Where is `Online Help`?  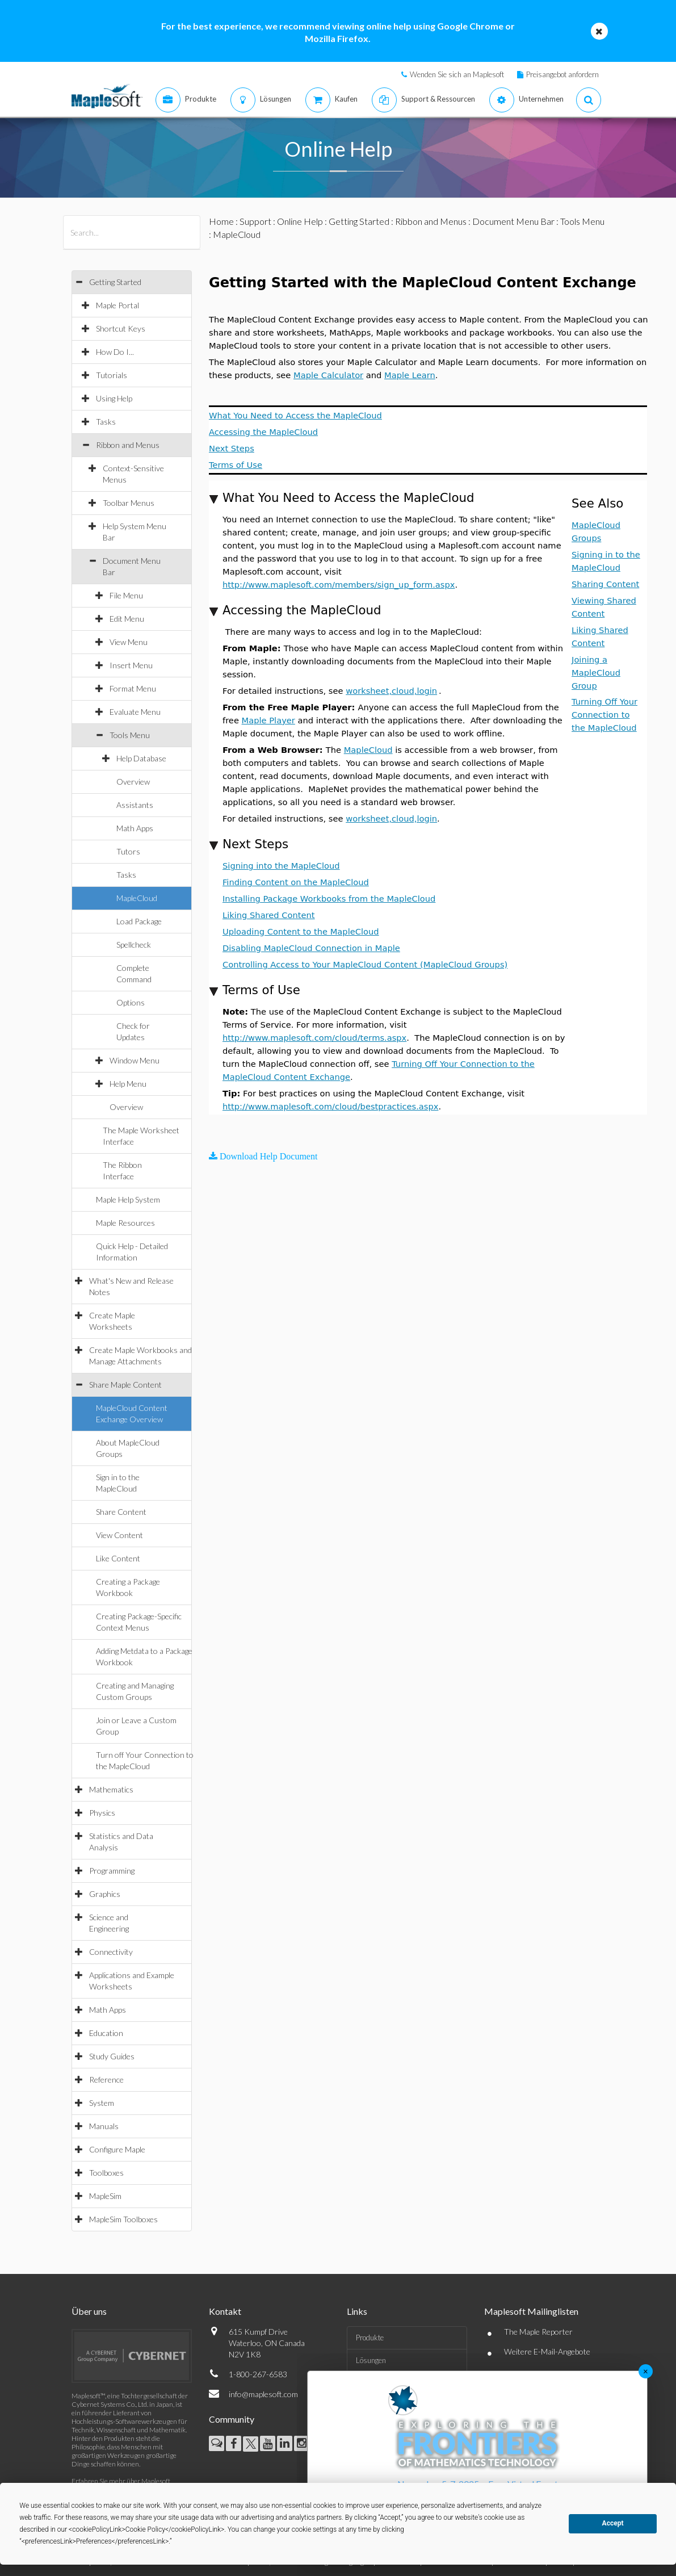
Online Help is located at coordinates (300, 221).